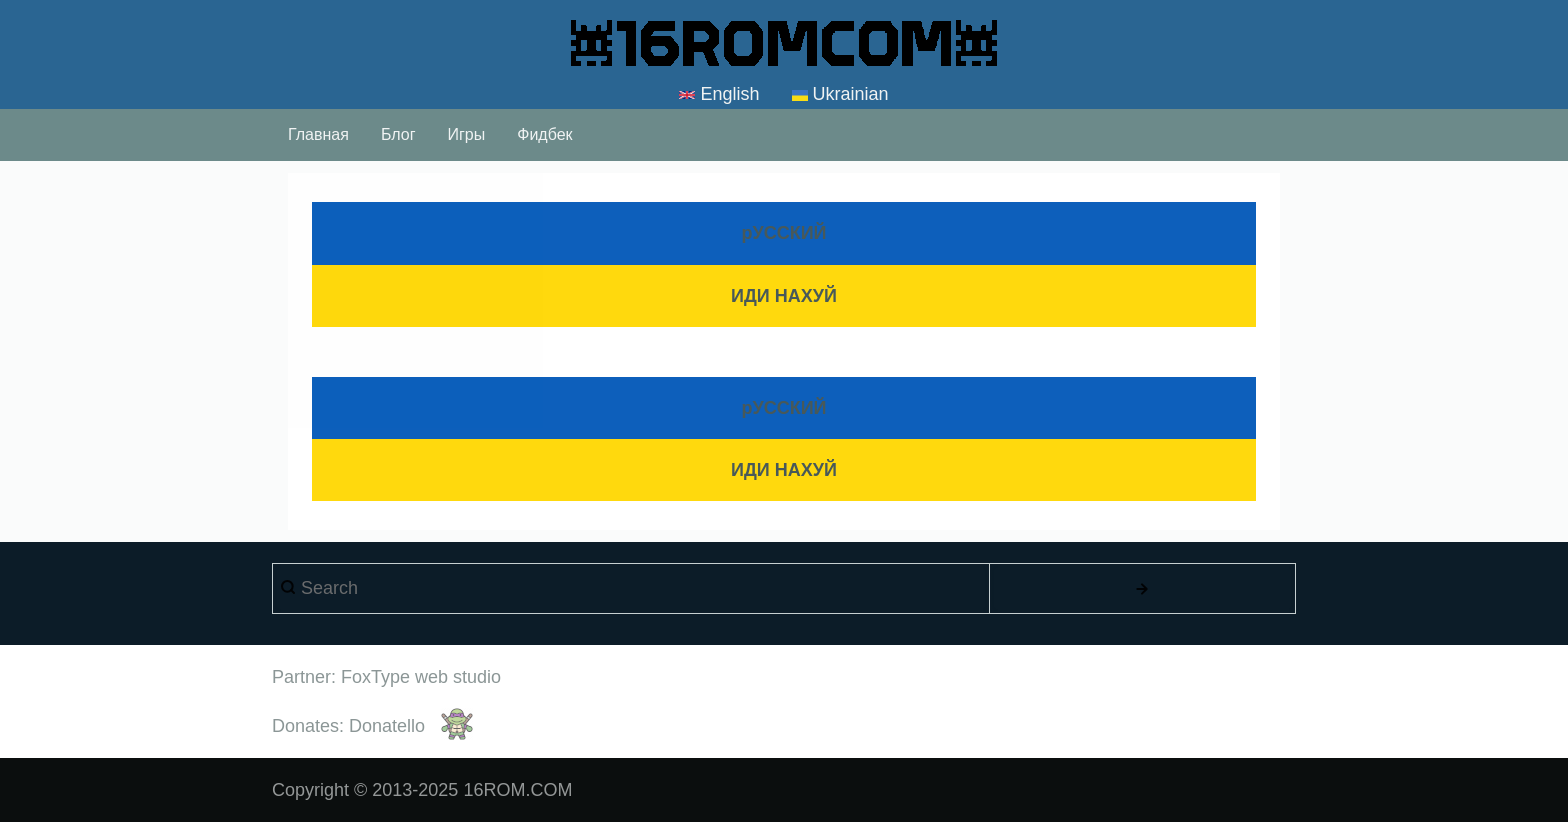 This screenshot has height=822, width=1568. I want to click on Ukrainian, so click(840, 95).